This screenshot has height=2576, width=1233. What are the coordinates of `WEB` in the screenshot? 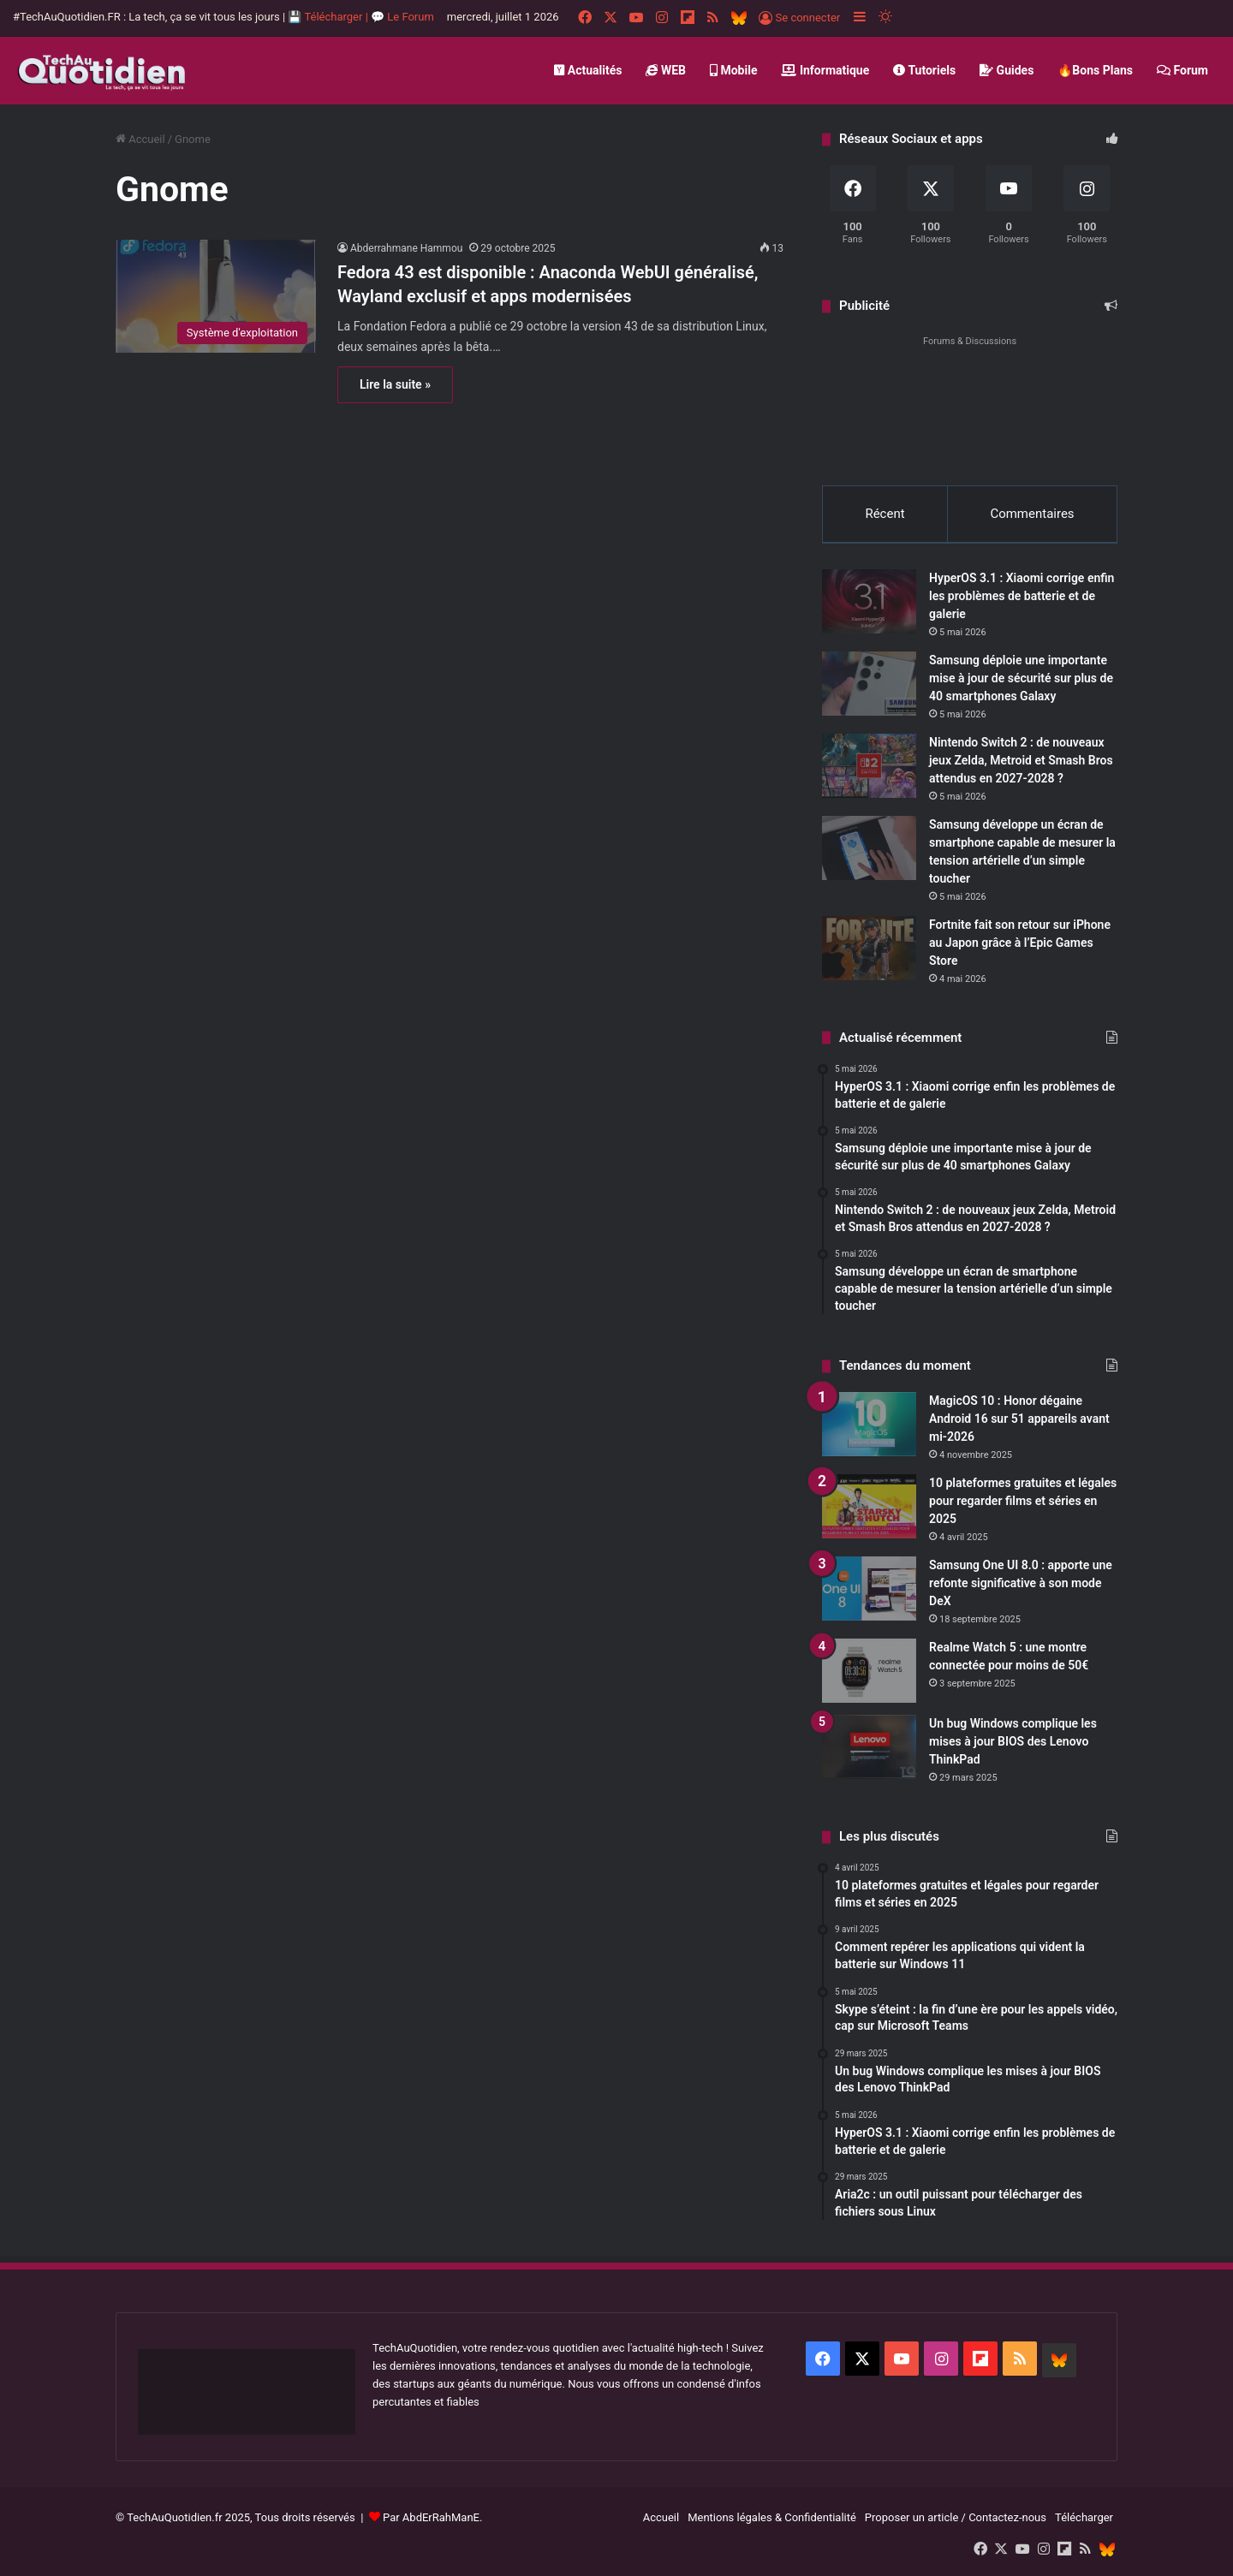 It's located at (666, 70).